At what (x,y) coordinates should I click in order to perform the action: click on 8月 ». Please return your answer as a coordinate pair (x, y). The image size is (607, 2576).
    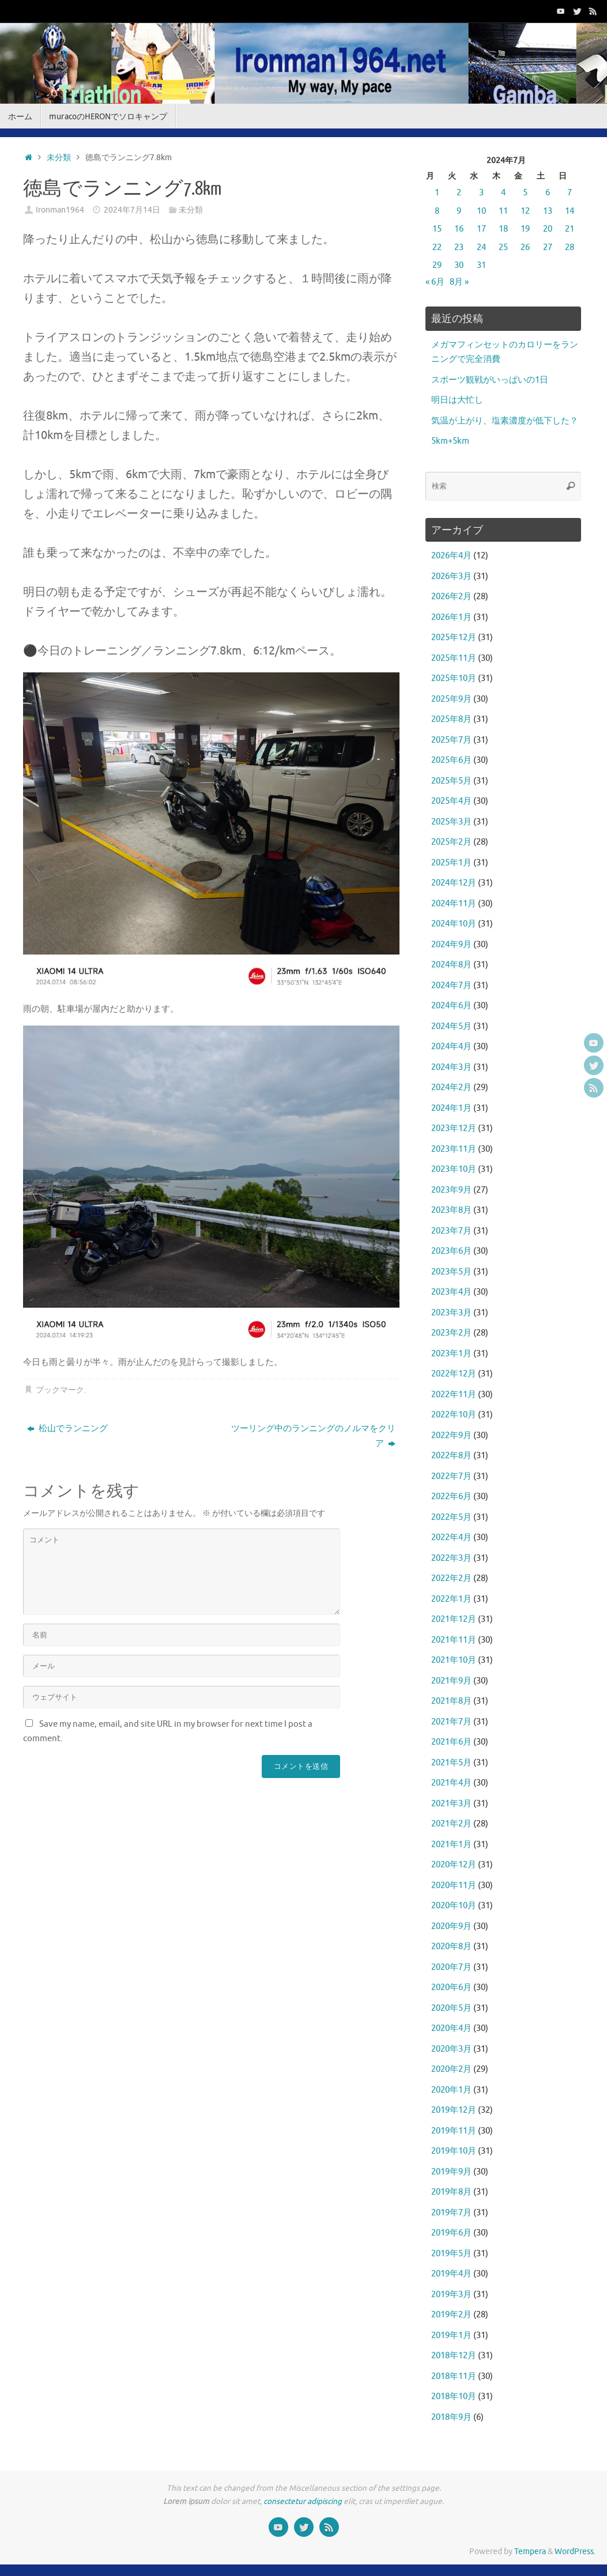
    Looking at the image, I should click on (459, 282).